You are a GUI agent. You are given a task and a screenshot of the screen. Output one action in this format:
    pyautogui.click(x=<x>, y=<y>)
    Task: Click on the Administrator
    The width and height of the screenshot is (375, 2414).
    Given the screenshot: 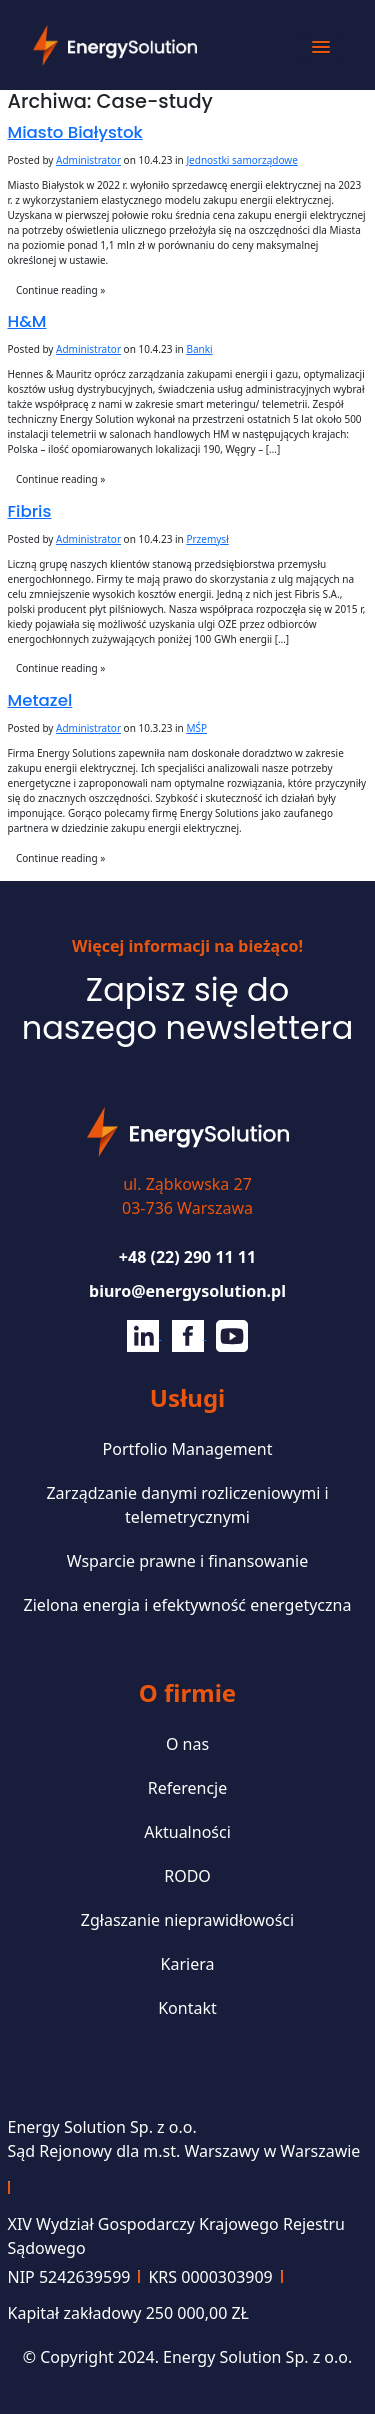 What is the action you would take?
    pyautogui.click(x=88, y=160)
    